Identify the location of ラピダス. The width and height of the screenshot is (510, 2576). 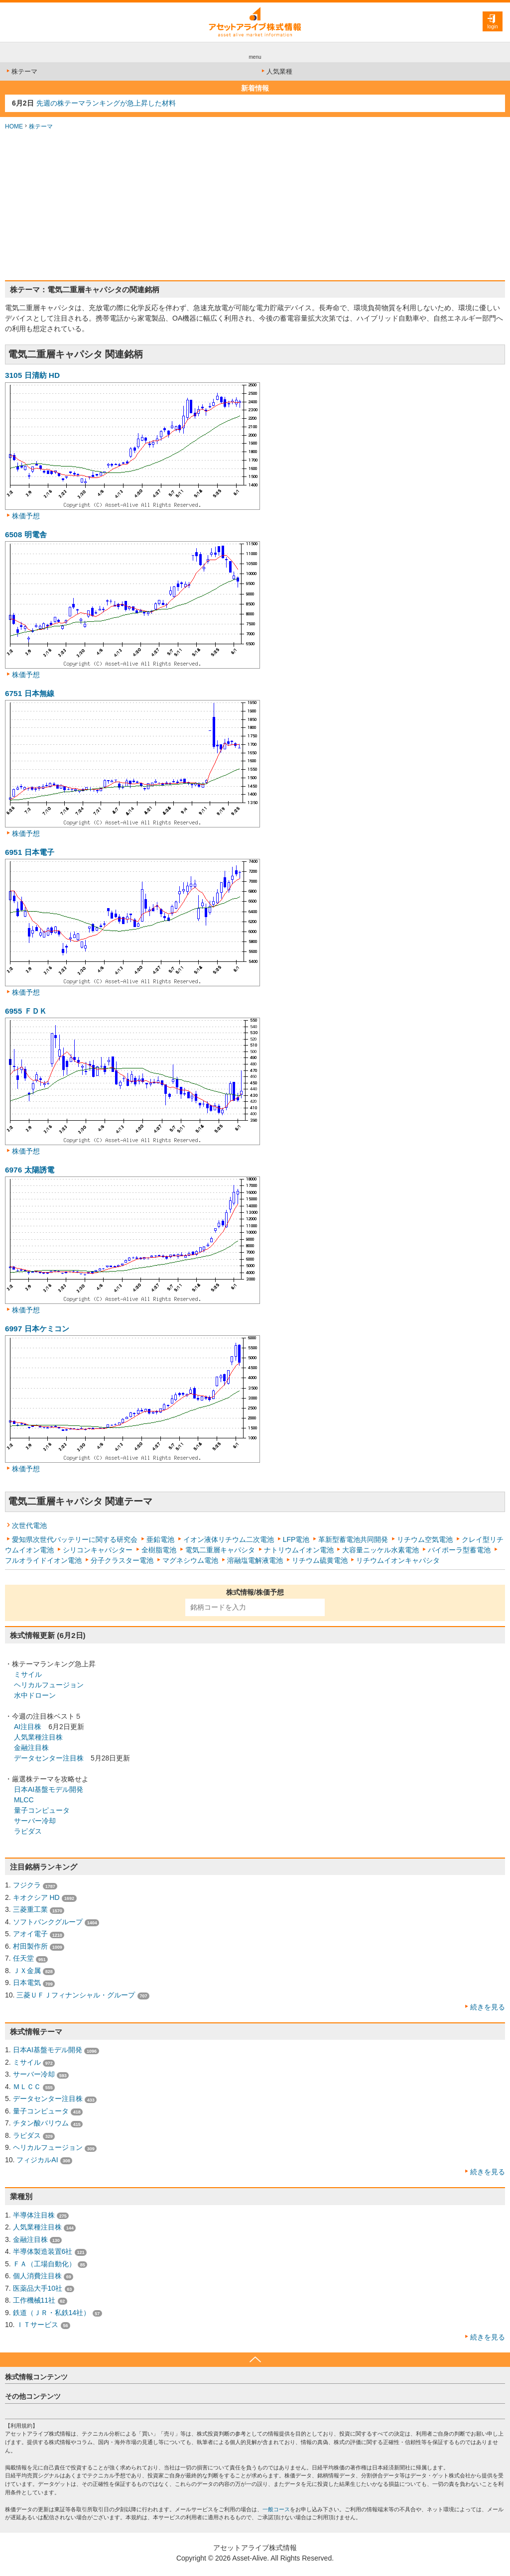
(28, 1831).